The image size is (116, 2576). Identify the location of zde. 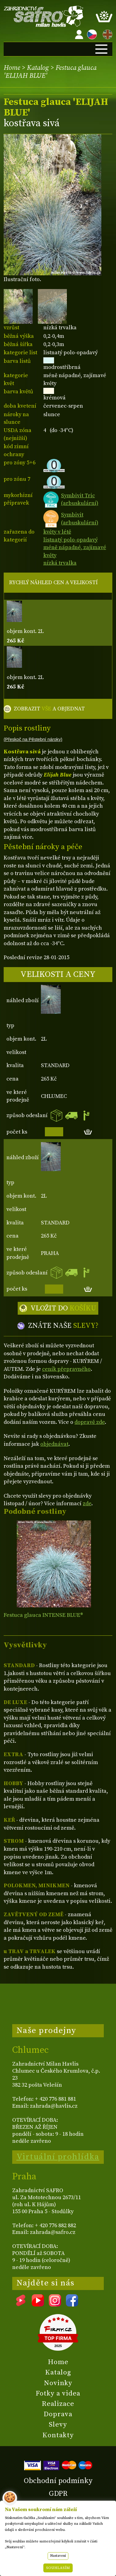
(87, 1503).